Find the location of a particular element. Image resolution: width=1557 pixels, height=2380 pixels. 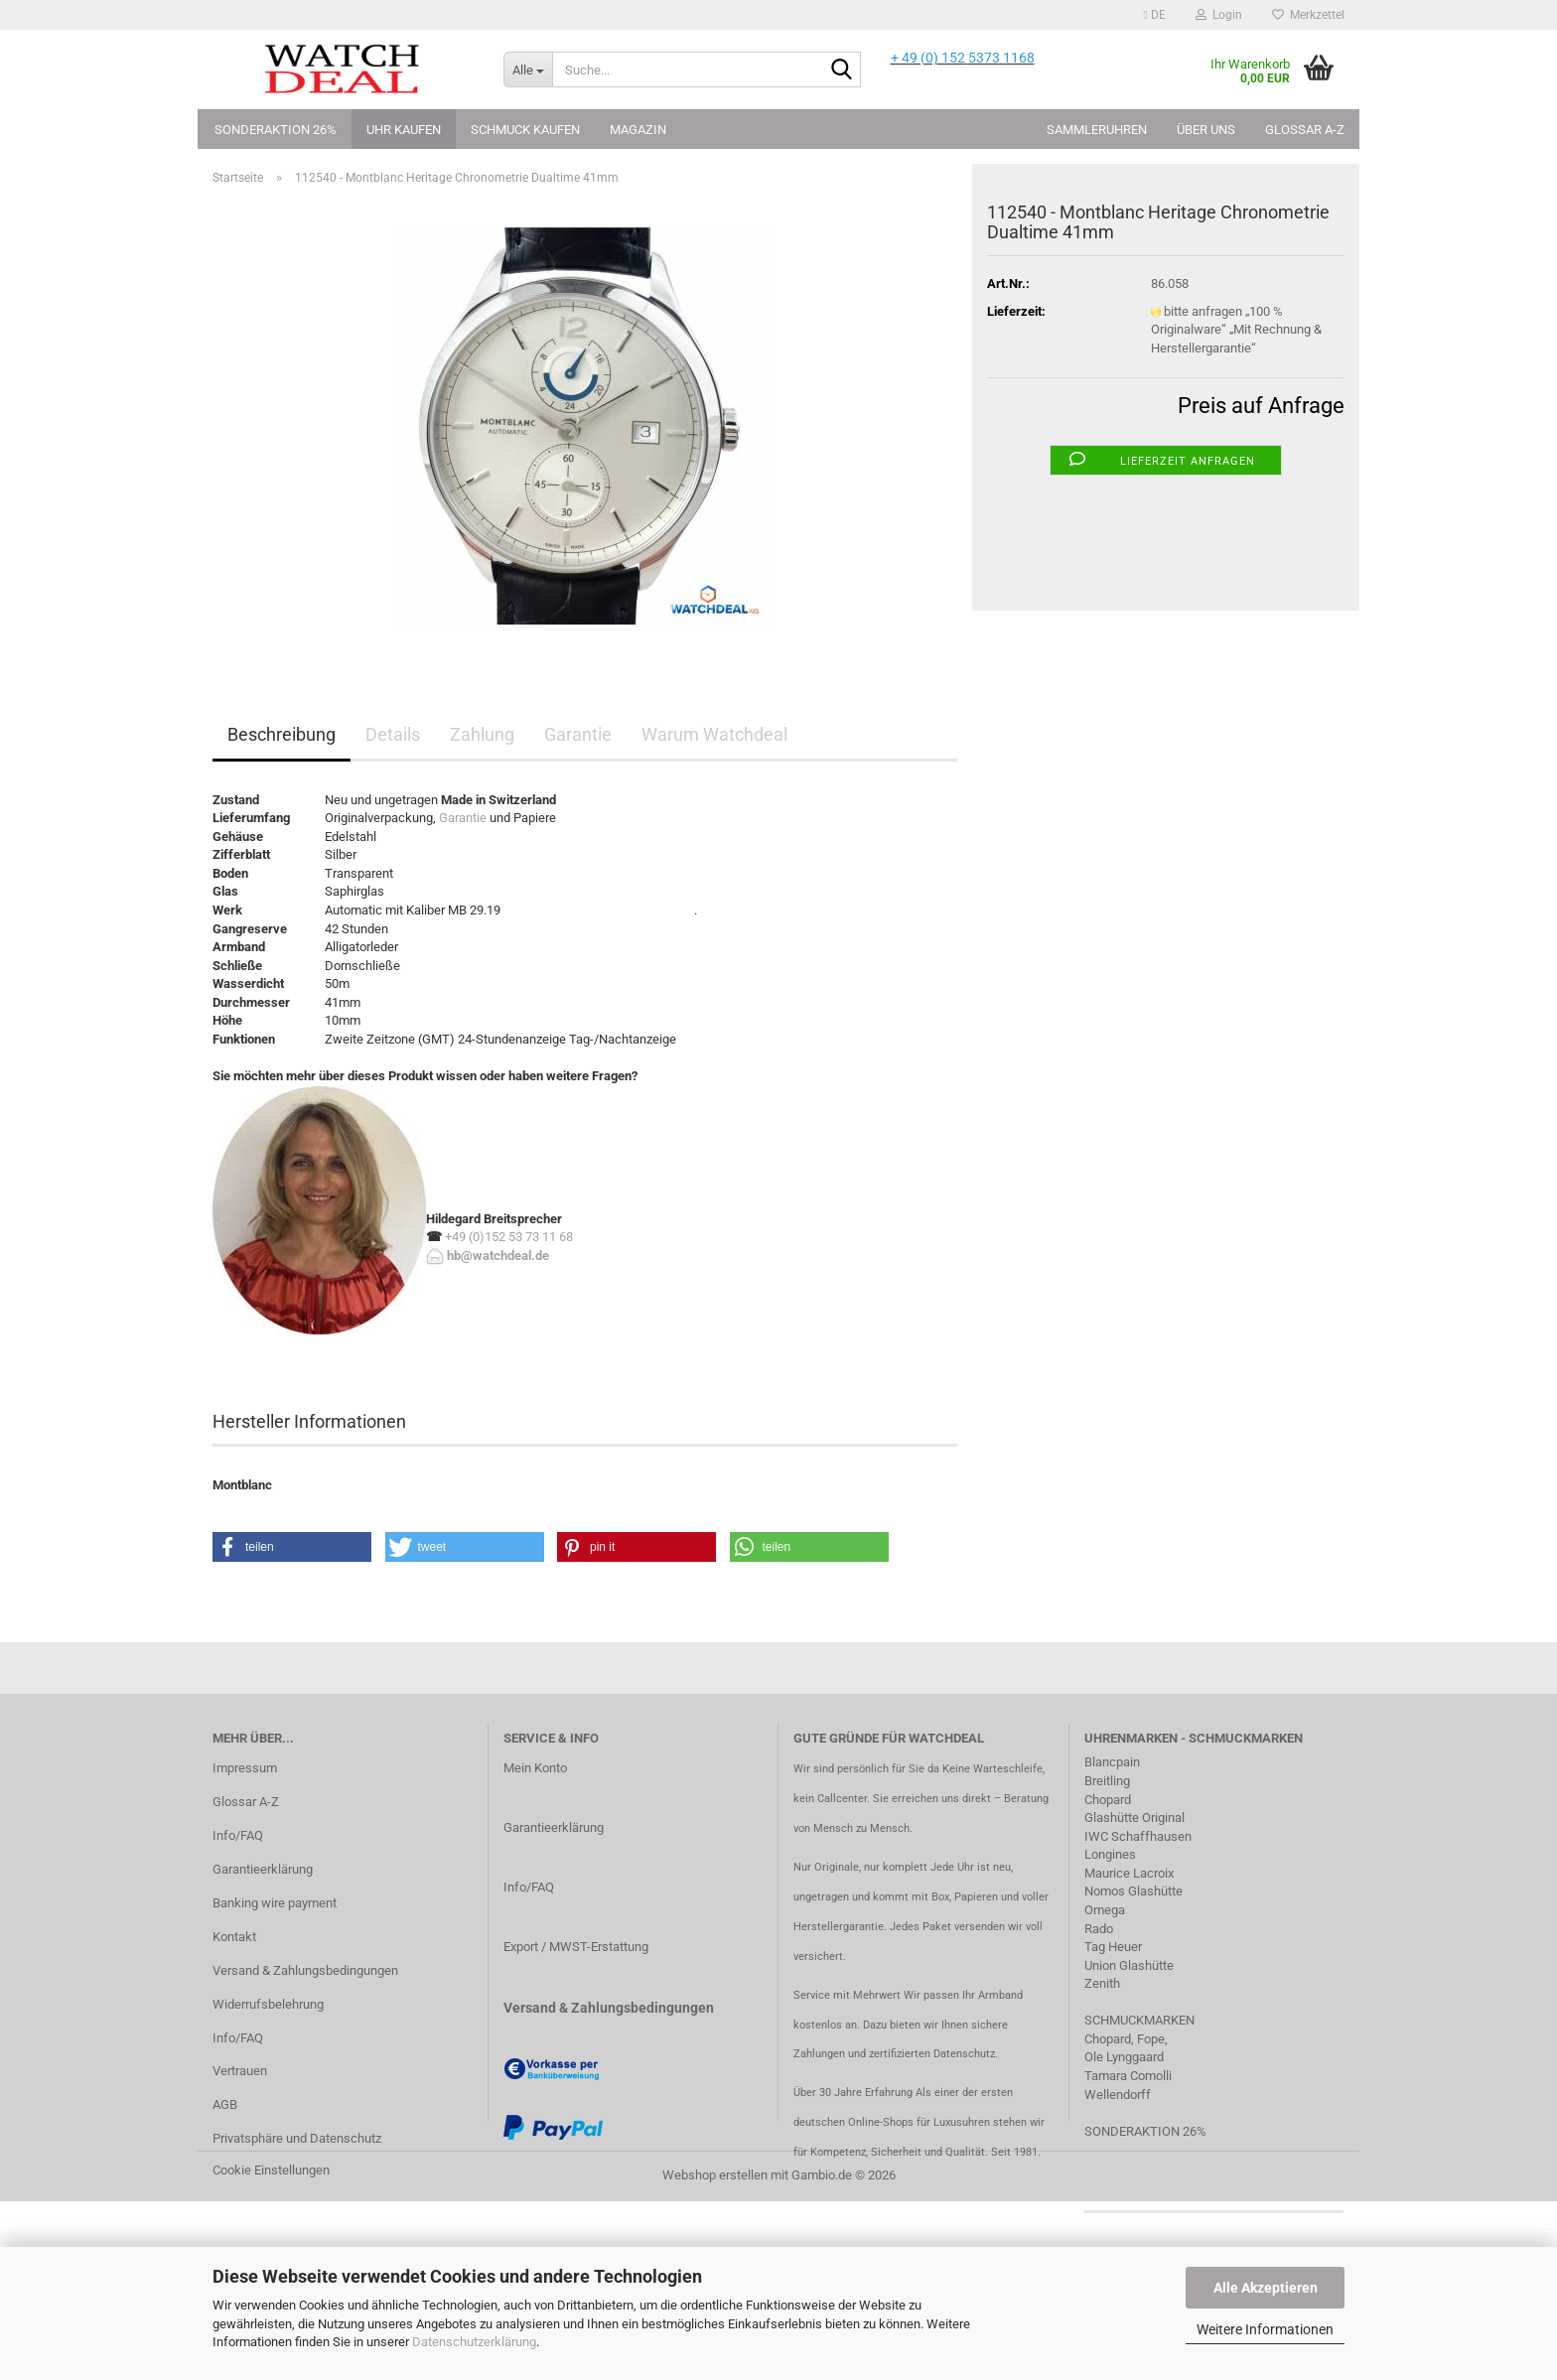

Info/FAQ is located at coordinates (237, 1835).